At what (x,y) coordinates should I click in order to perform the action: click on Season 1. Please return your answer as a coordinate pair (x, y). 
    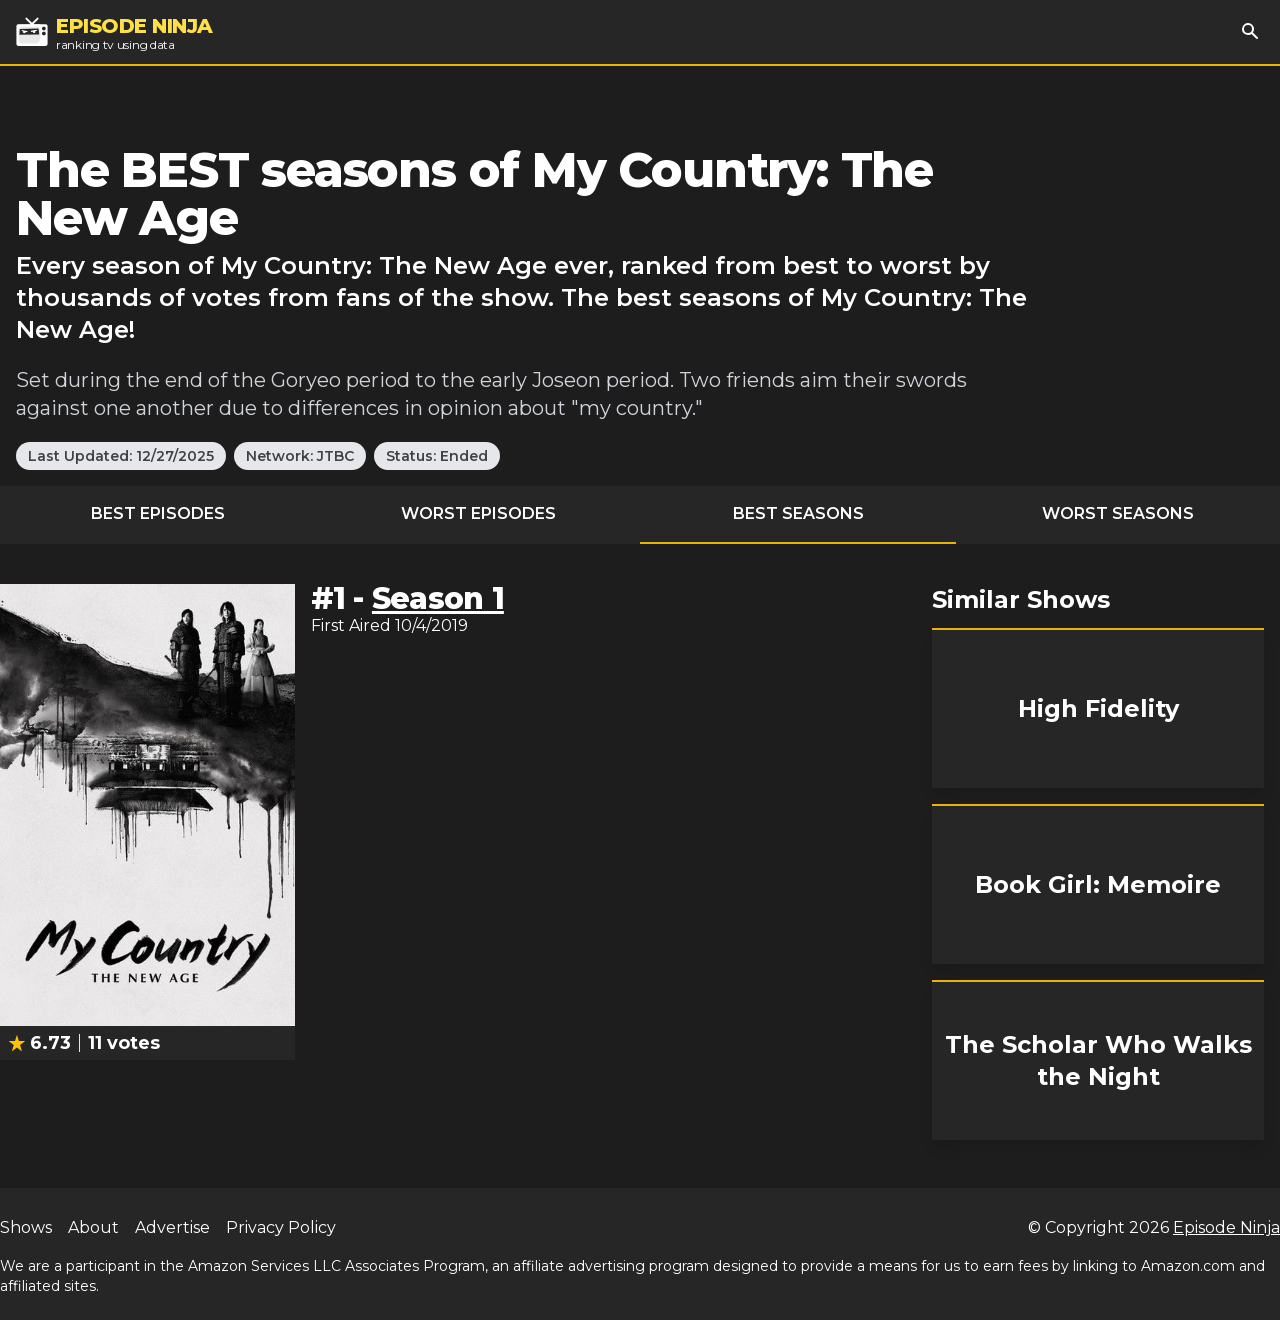
    Looking at the image, I should click on (438, 598).